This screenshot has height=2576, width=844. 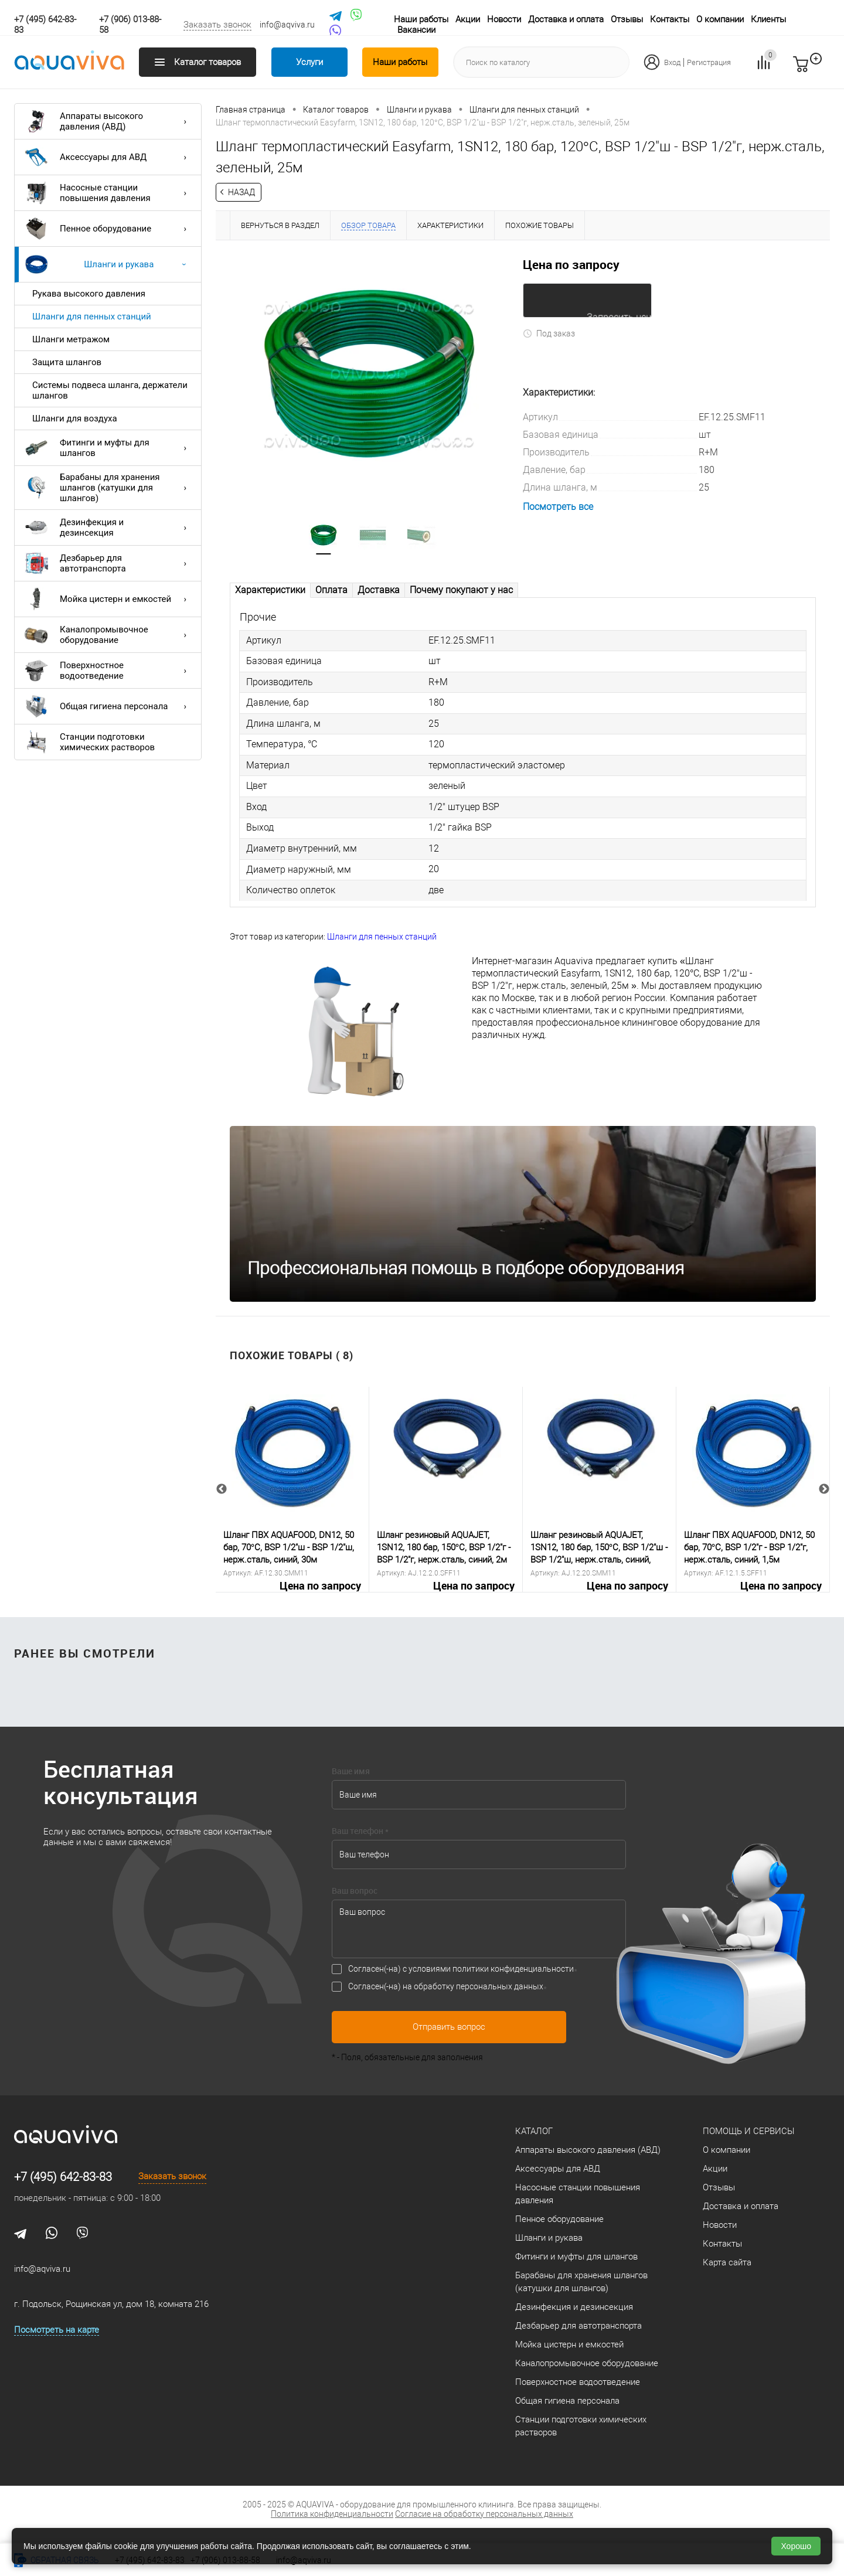 I want to click on Контакты, so click(x=669, y=19).